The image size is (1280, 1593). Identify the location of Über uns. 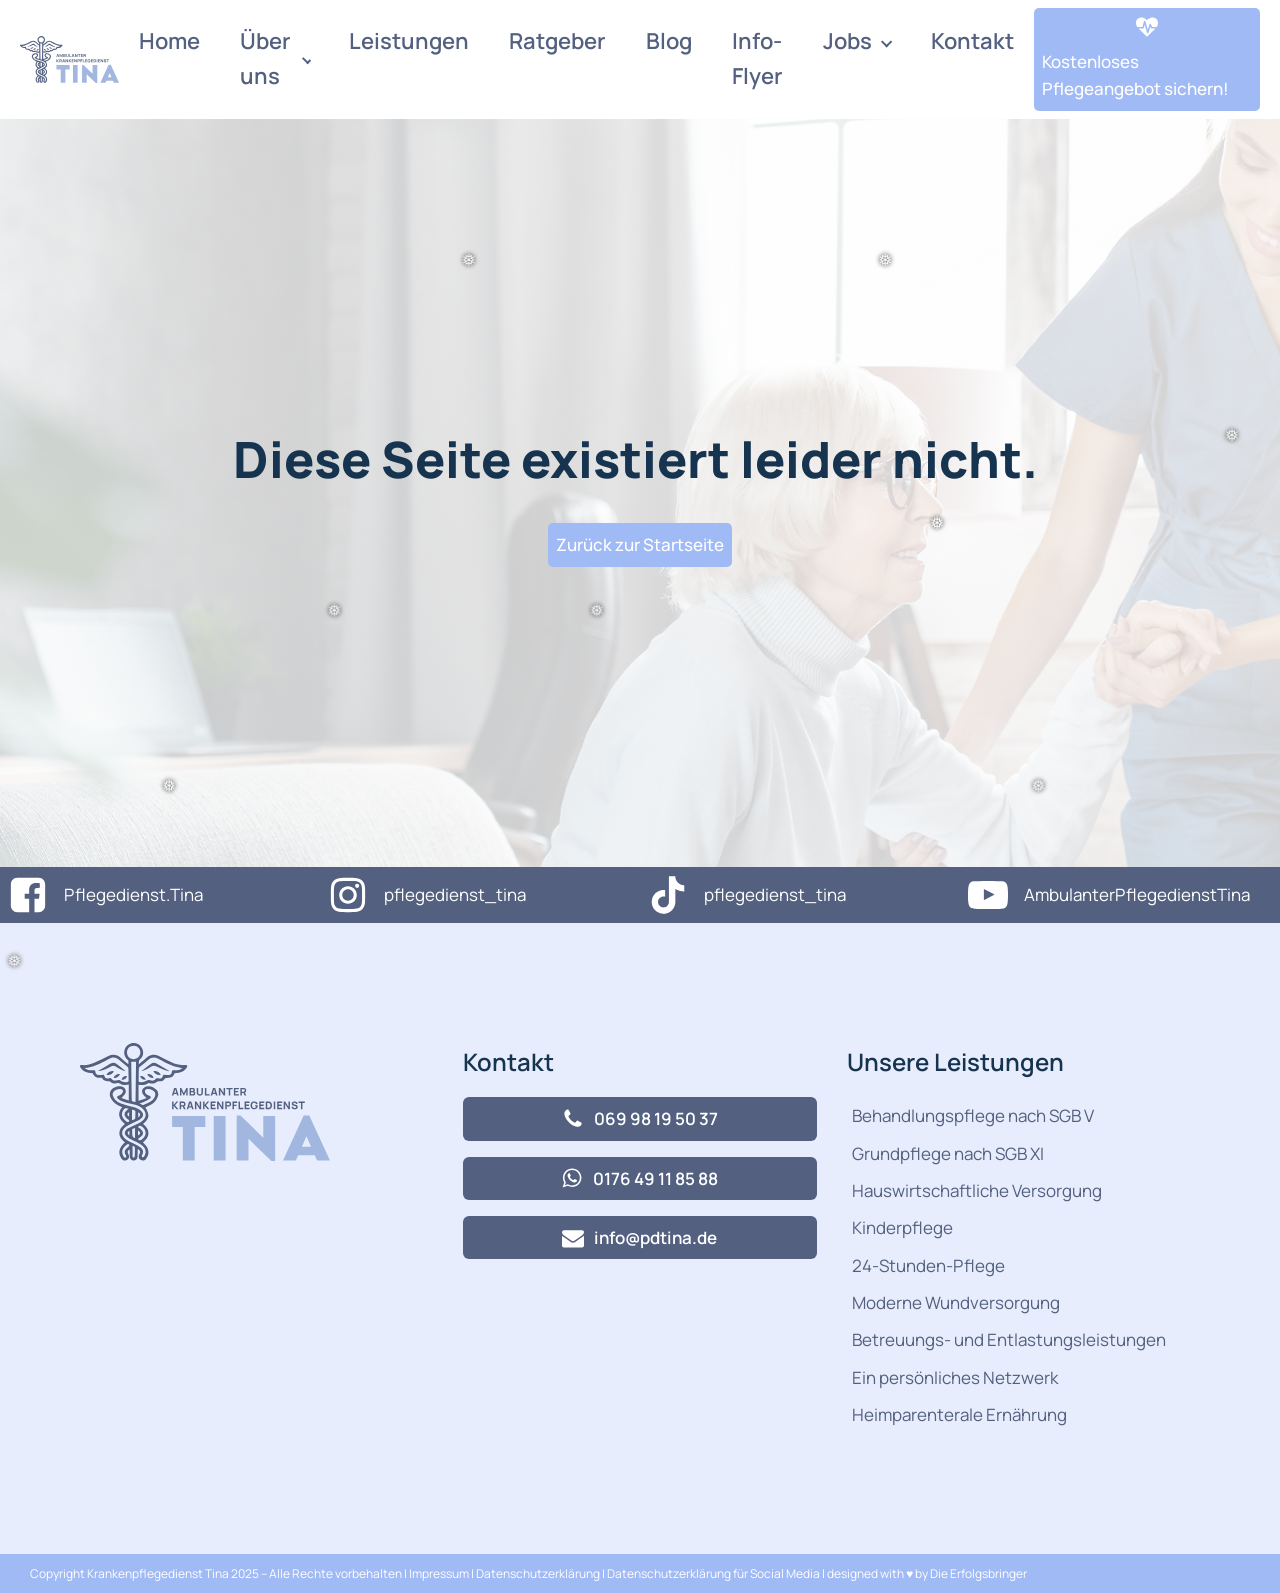
(265, 58).